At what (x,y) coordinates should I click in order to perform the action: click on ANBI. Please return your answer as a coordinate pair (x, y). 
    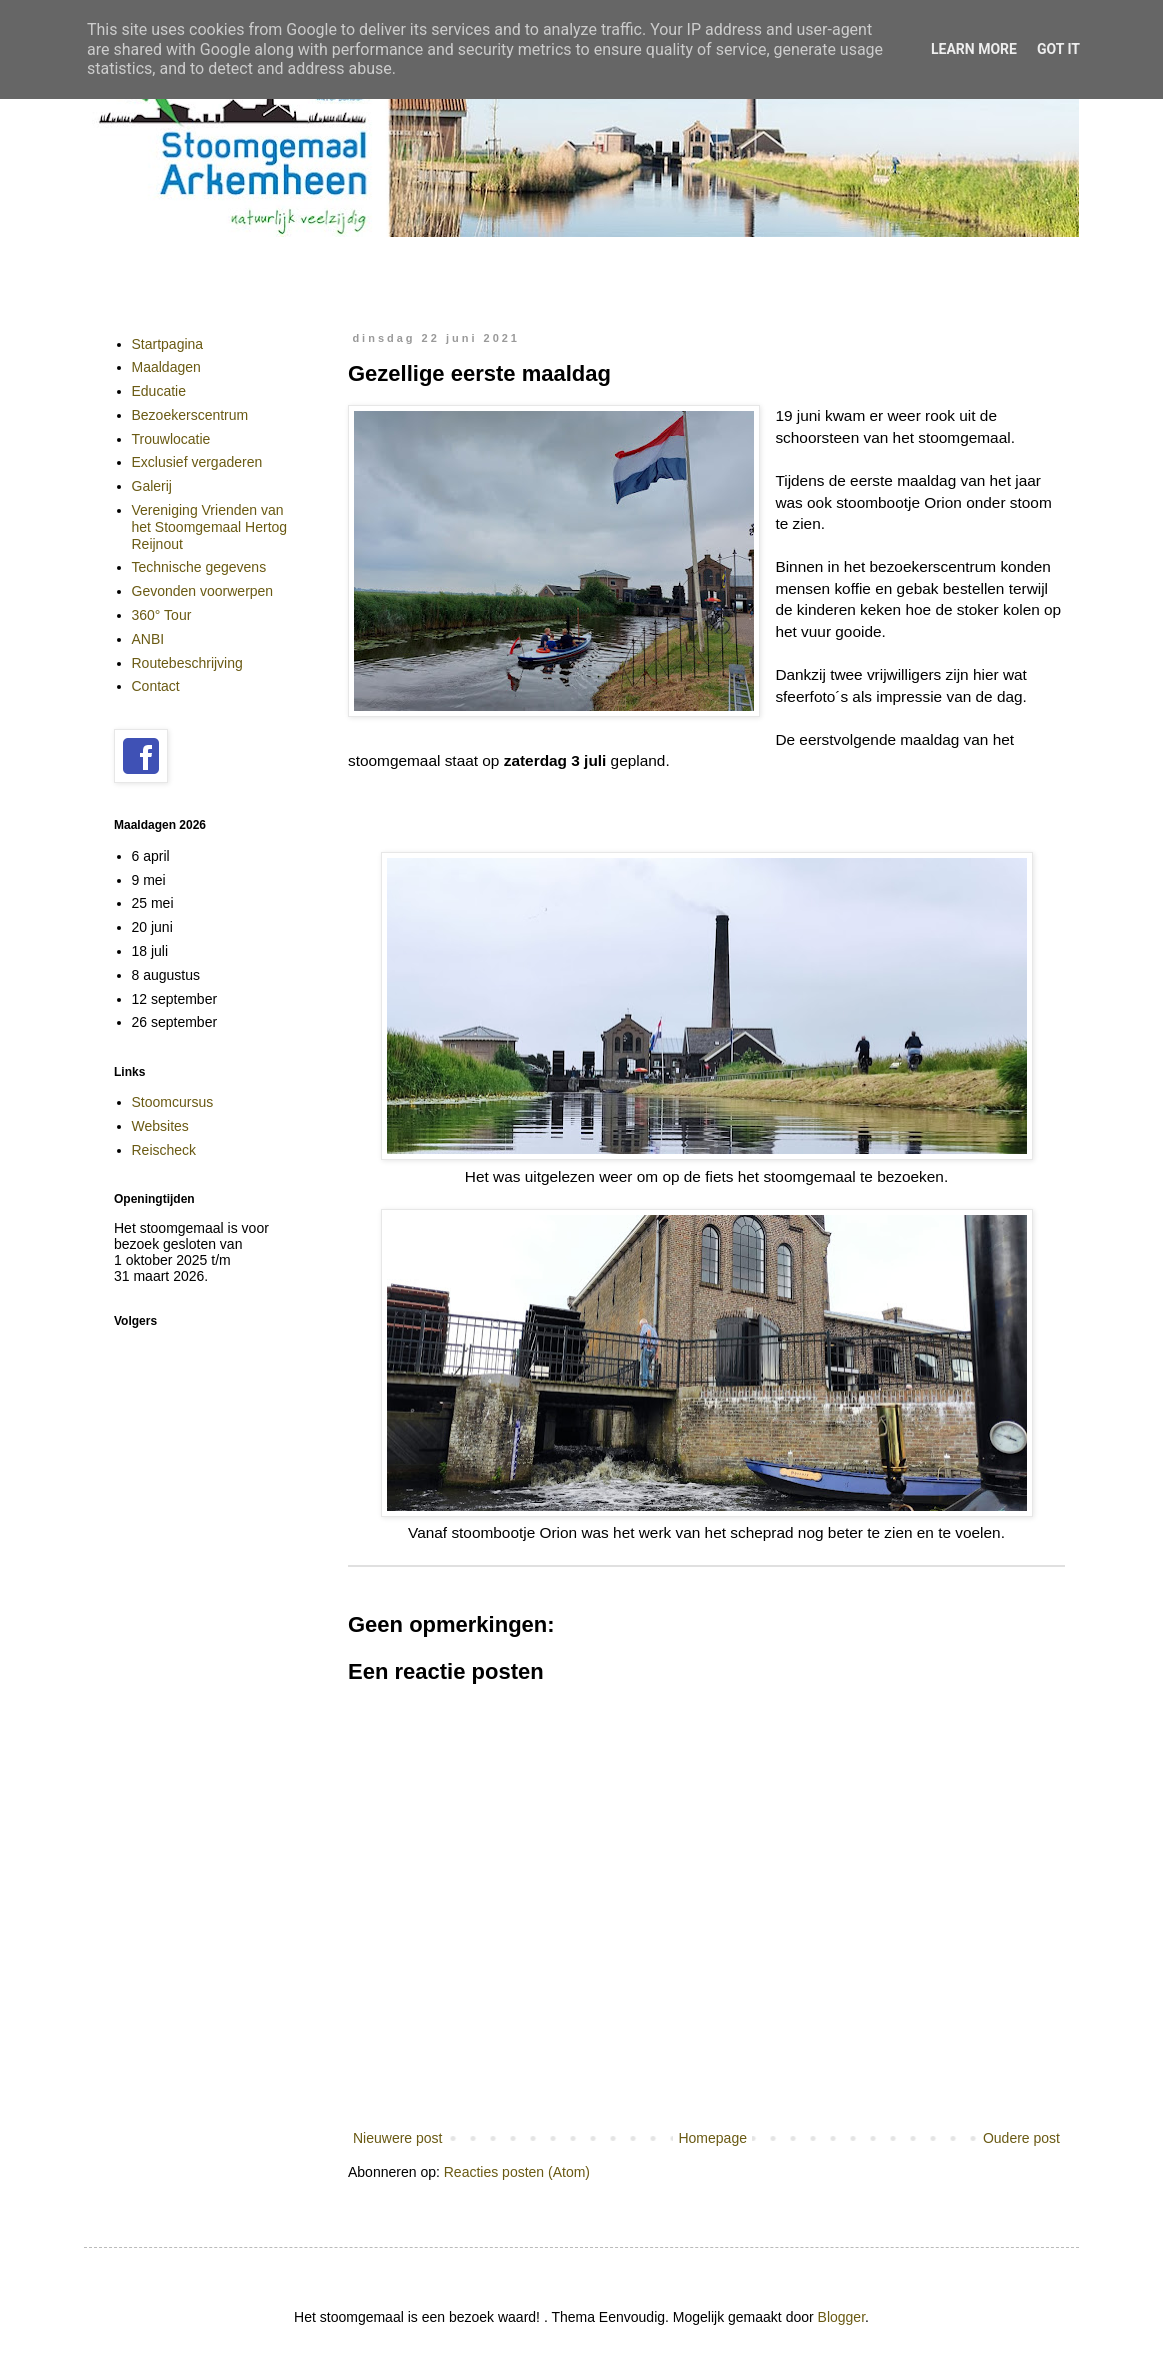
    Looking at the image, I should click on (148, 639).